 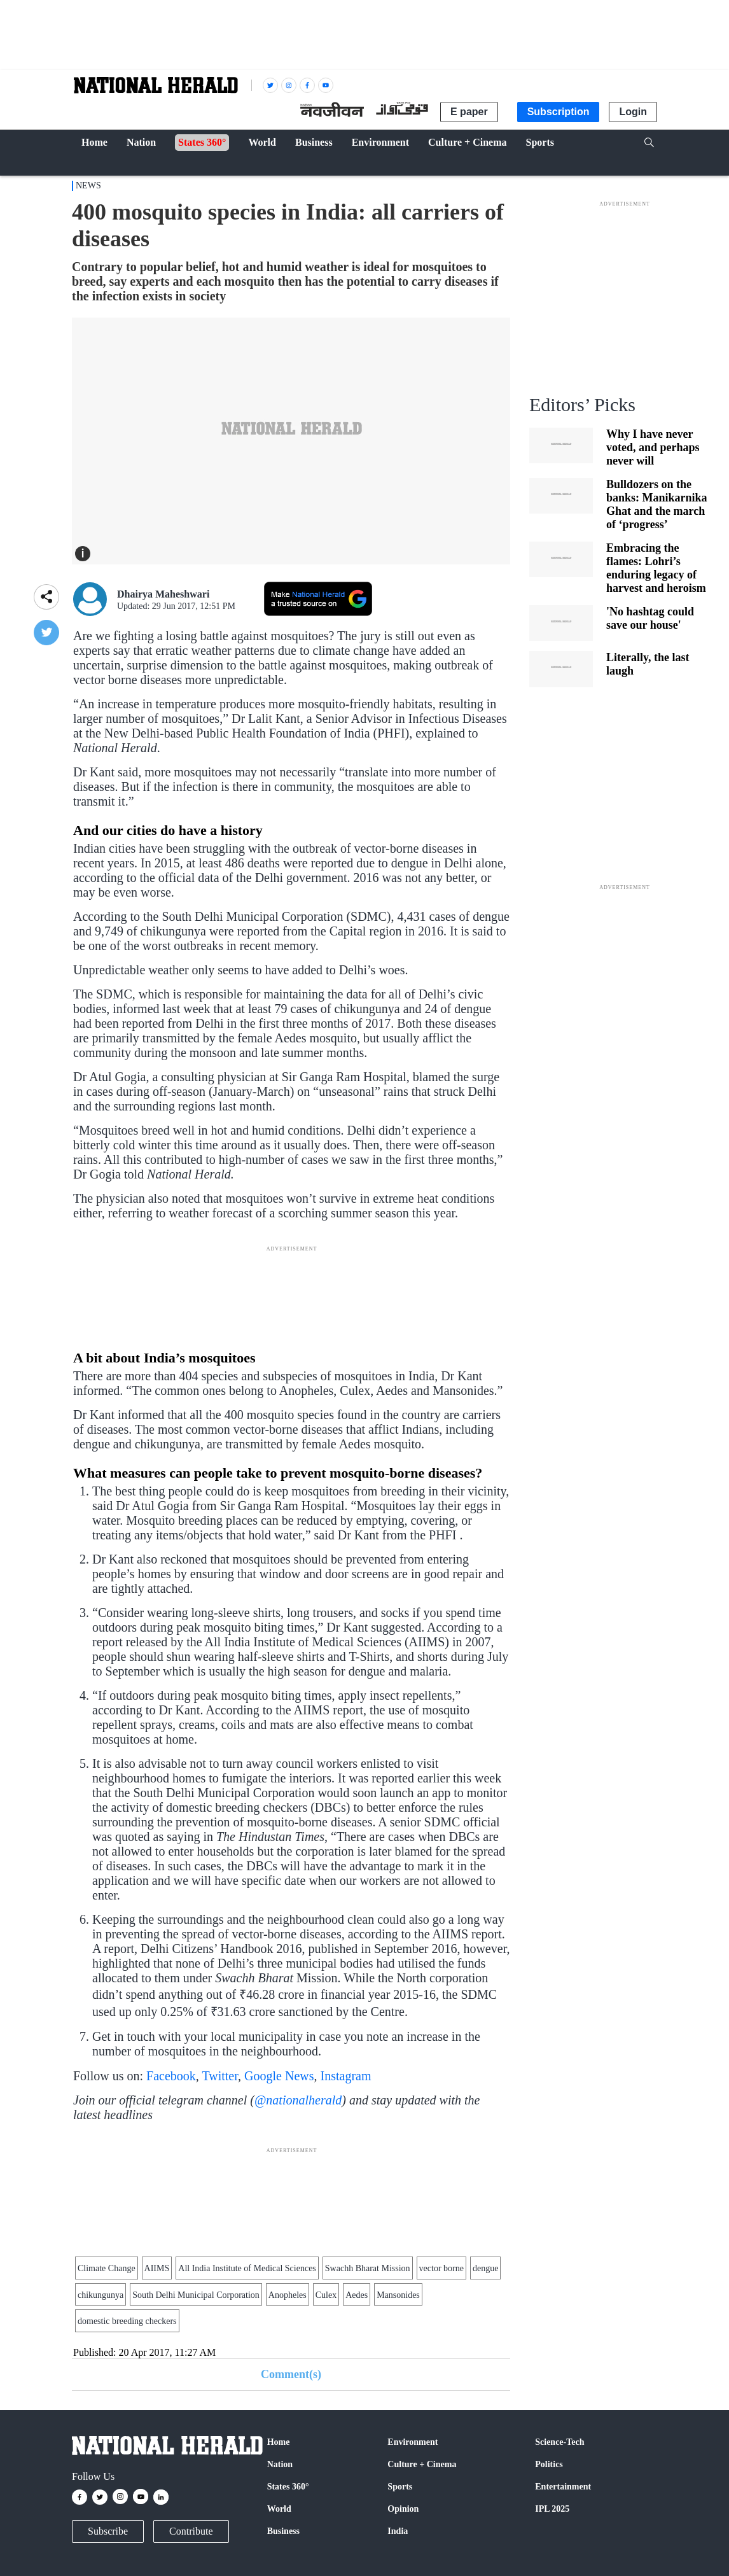 What do you see at coordinates (469, 111) in the screenshot?
I see `E paper` at bounding box center [469, 111].